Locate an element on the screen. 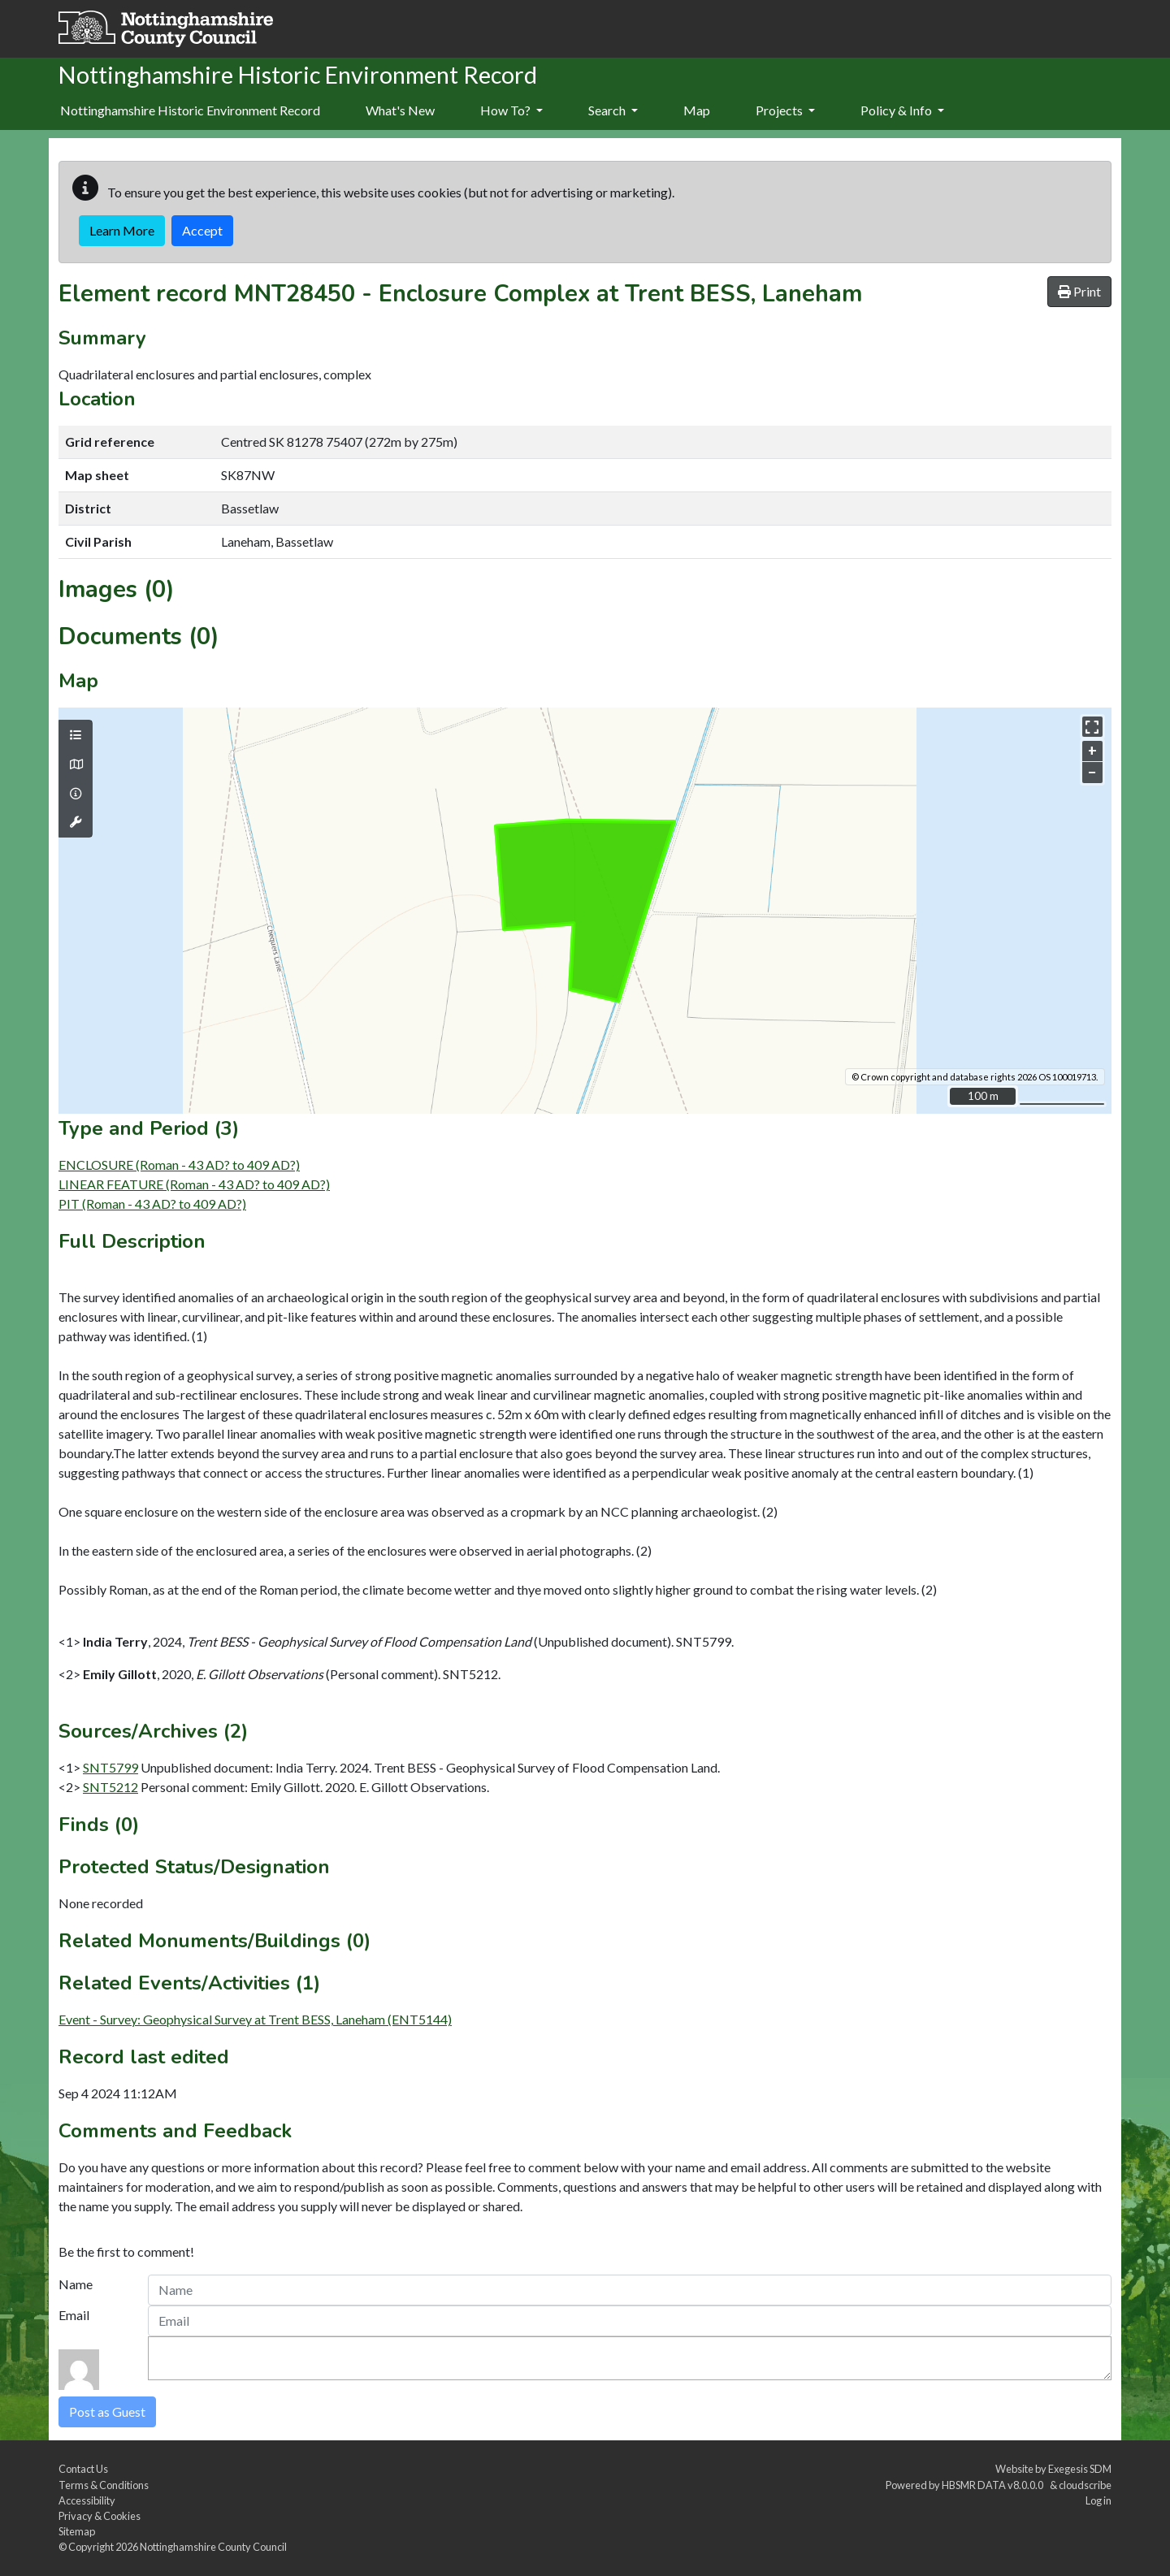 The width and height of the screenshot is (1170, 2576). Name is located at coordinates (75, 2284).